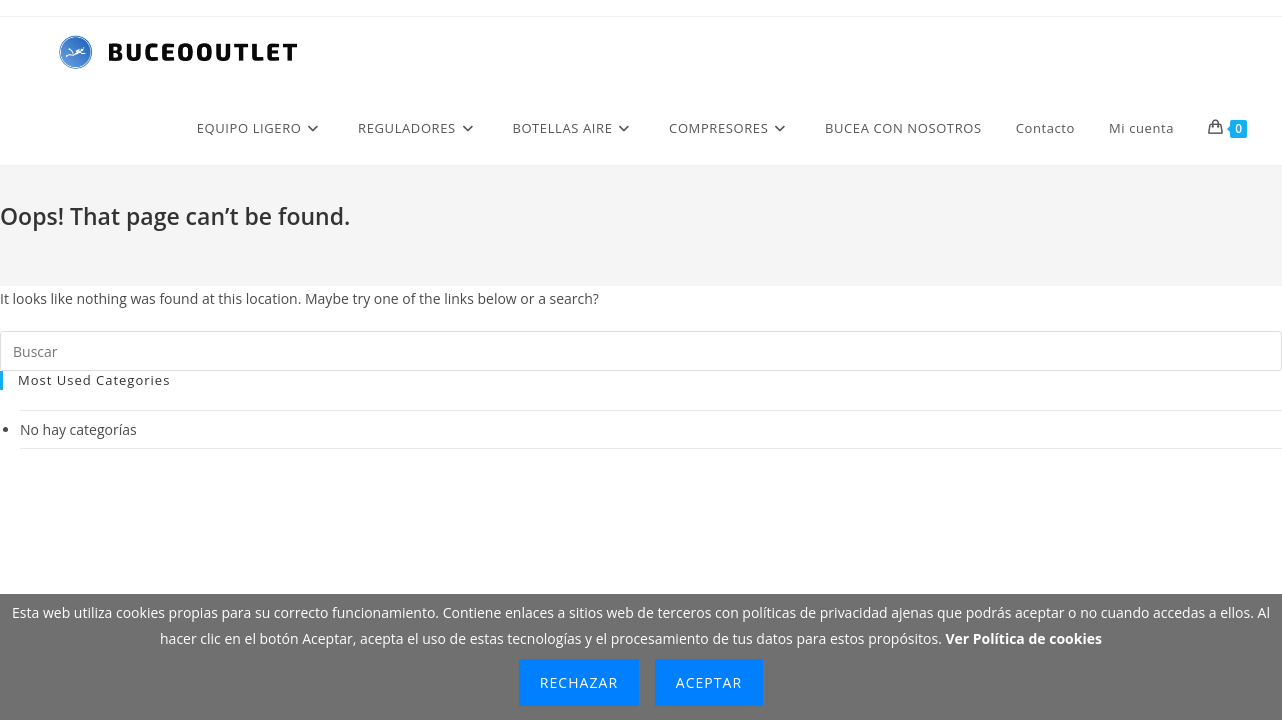 The width and height of the screenshot is (1282, 720). What do you see at coordinates (709, 682) in the screenshot?
I see `Aceptar` at bounding box center [709, 682].